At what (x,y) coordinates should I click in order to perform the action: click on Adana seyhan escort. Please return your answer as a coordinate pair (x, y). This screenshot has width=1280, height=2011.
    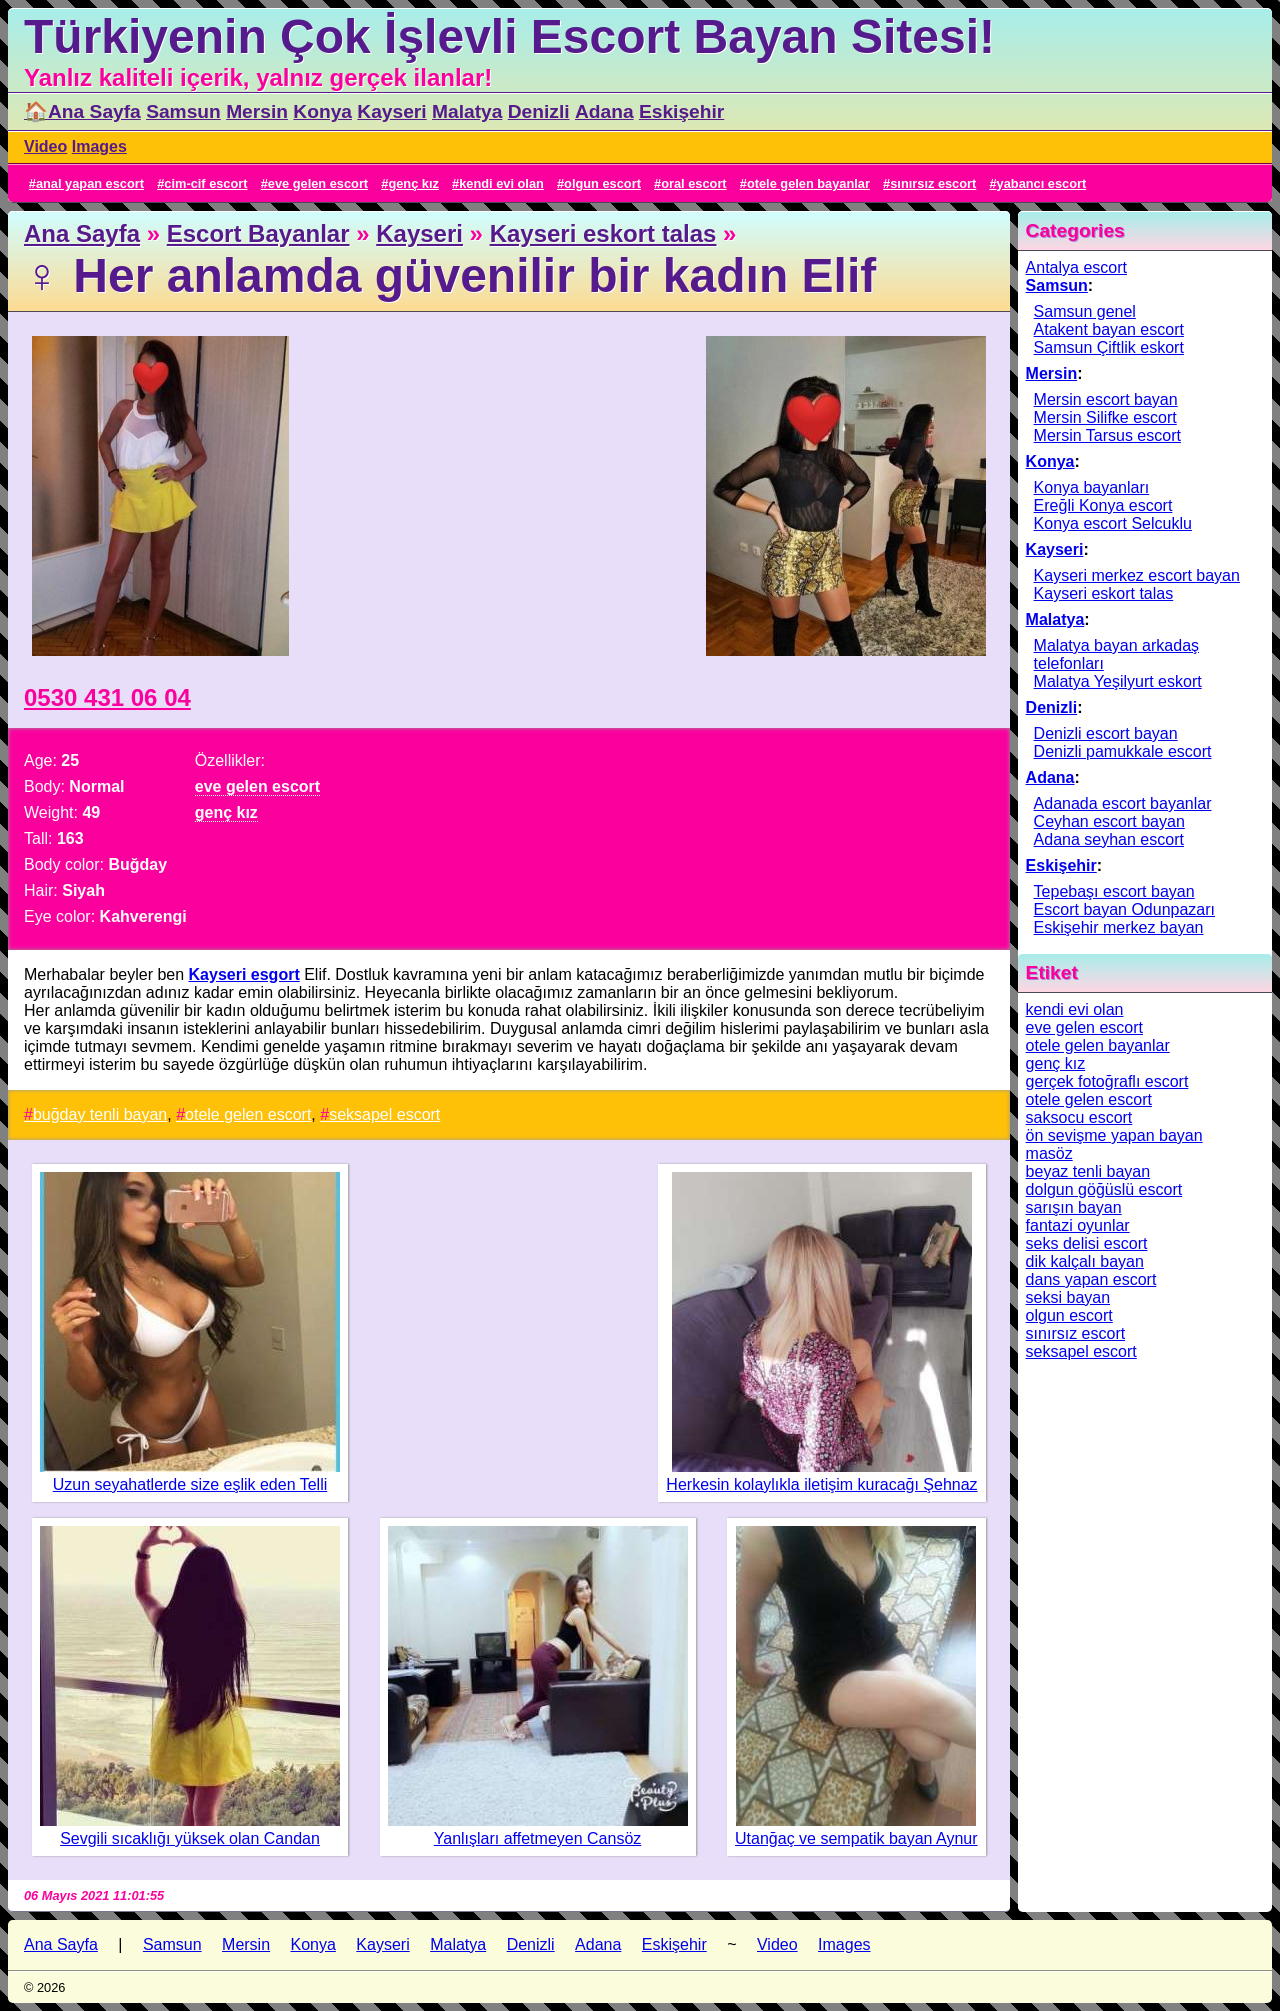
    Looking at the image, I should click on (1109, 839).